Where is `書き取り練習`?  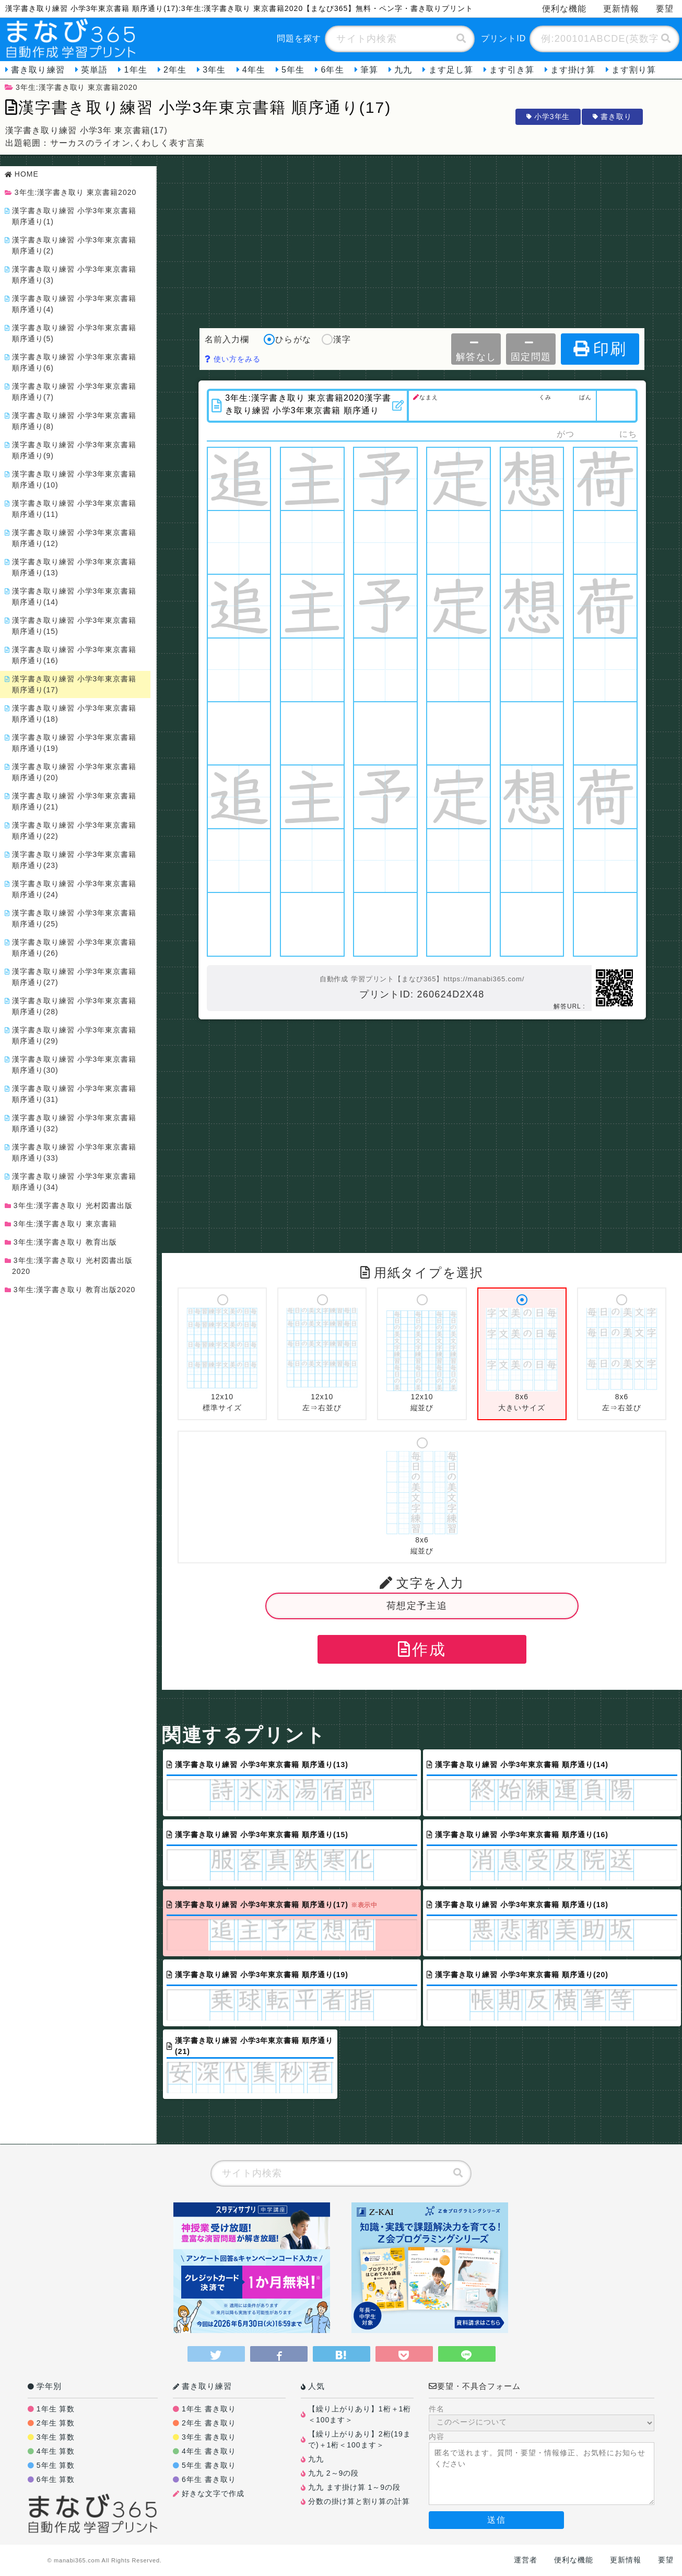 書き取り練習 is located at coordinates (38, 69).